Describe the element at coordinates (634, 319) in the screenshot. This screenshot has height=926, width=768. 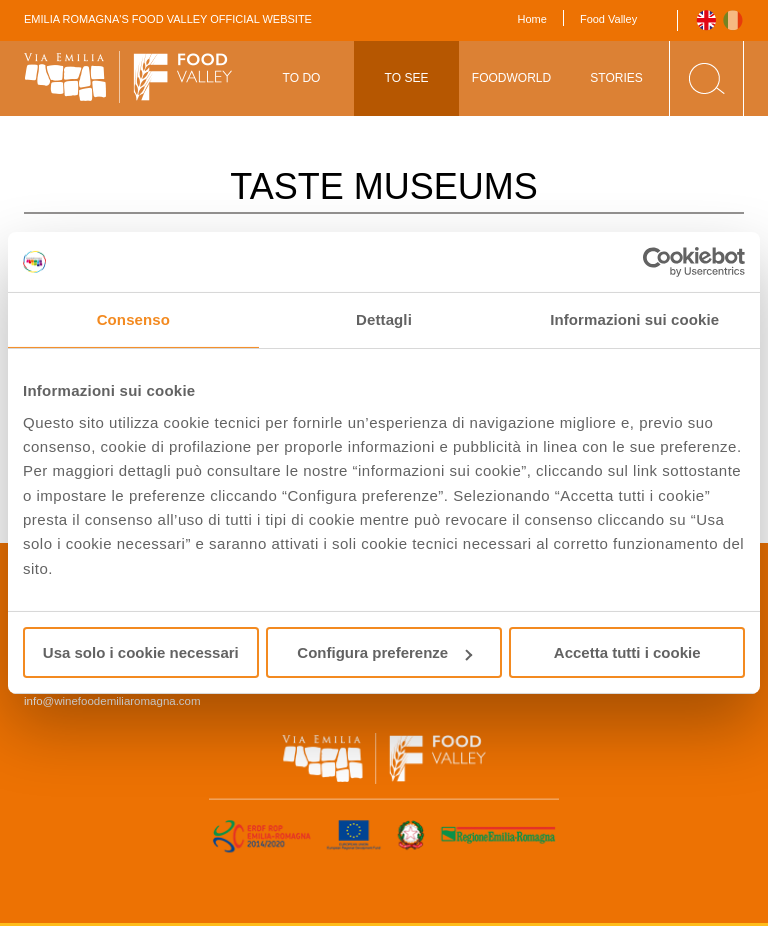
I see `Informazioni sui cookie [tab]` at that location.